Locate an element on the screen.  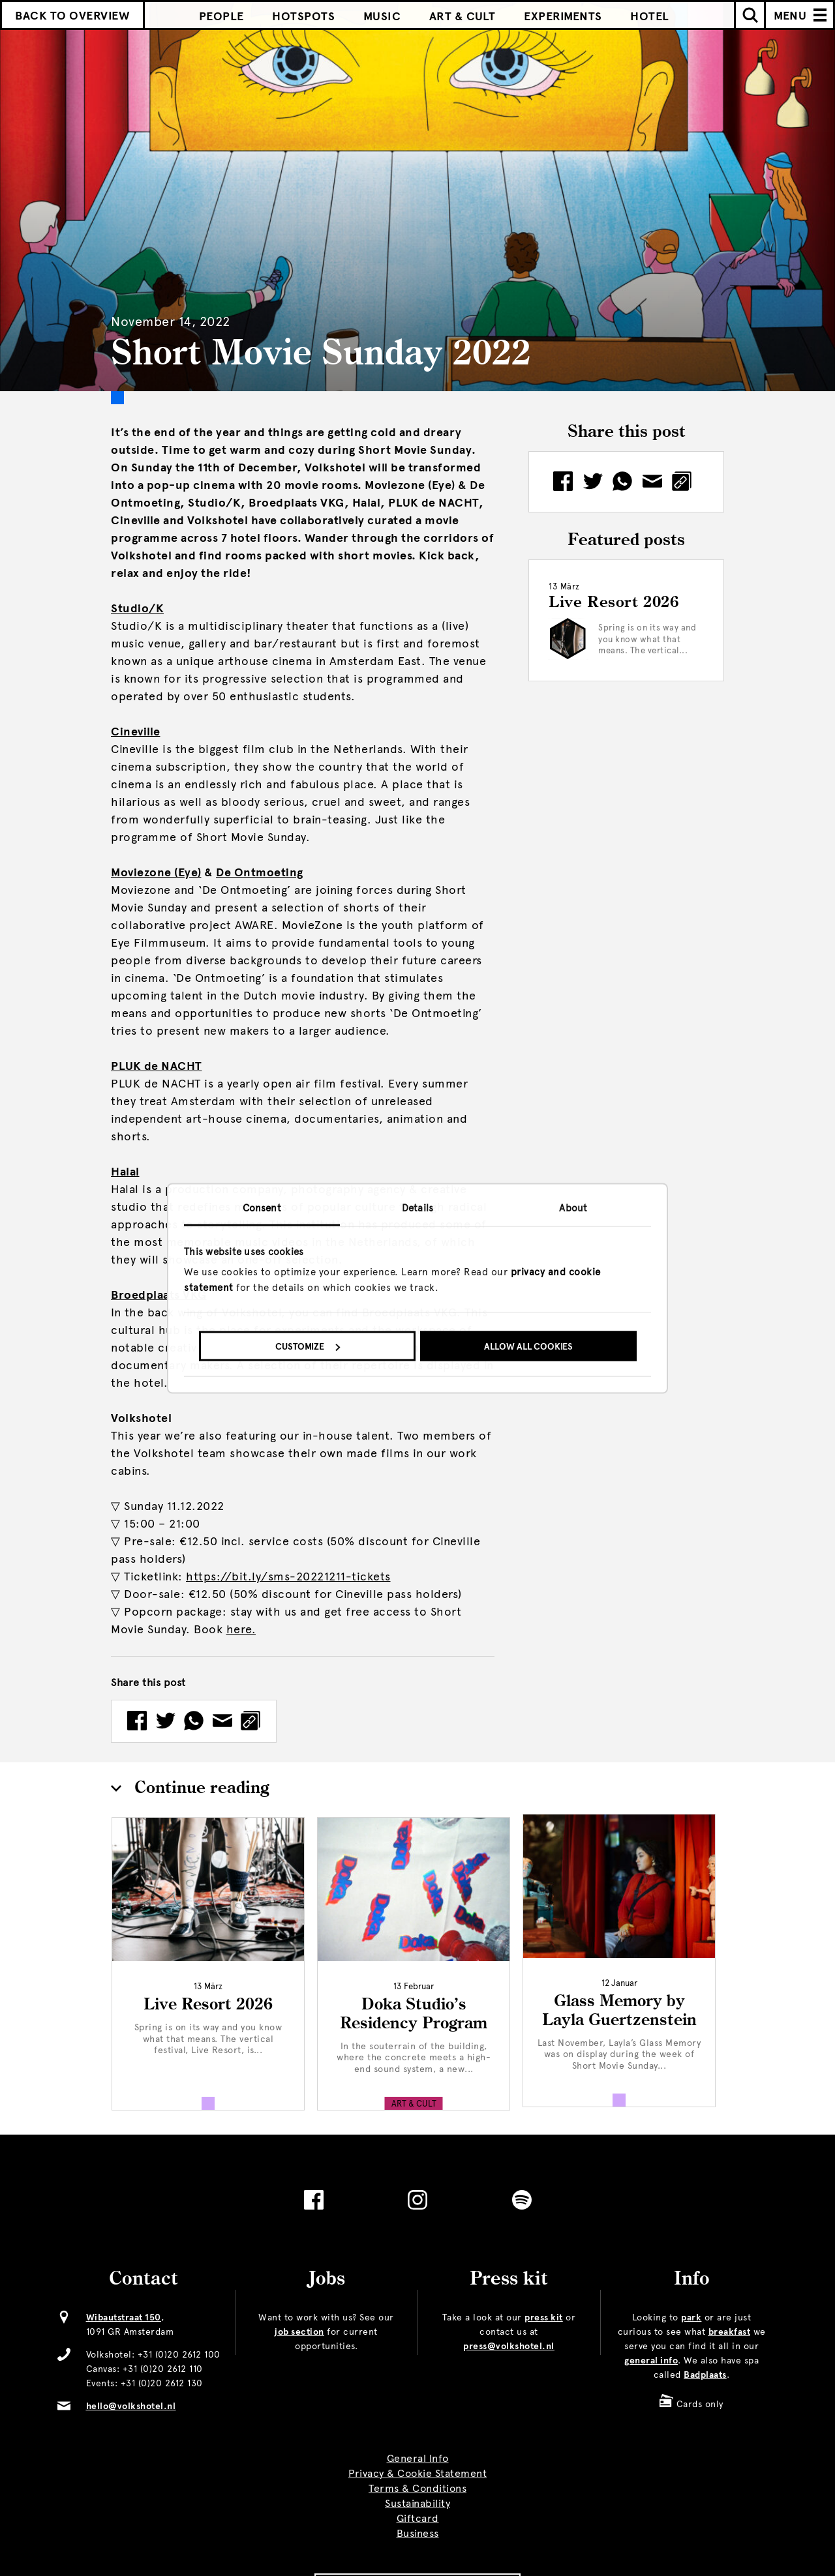
Allow all cookies is located at coordinates (528, 1346).